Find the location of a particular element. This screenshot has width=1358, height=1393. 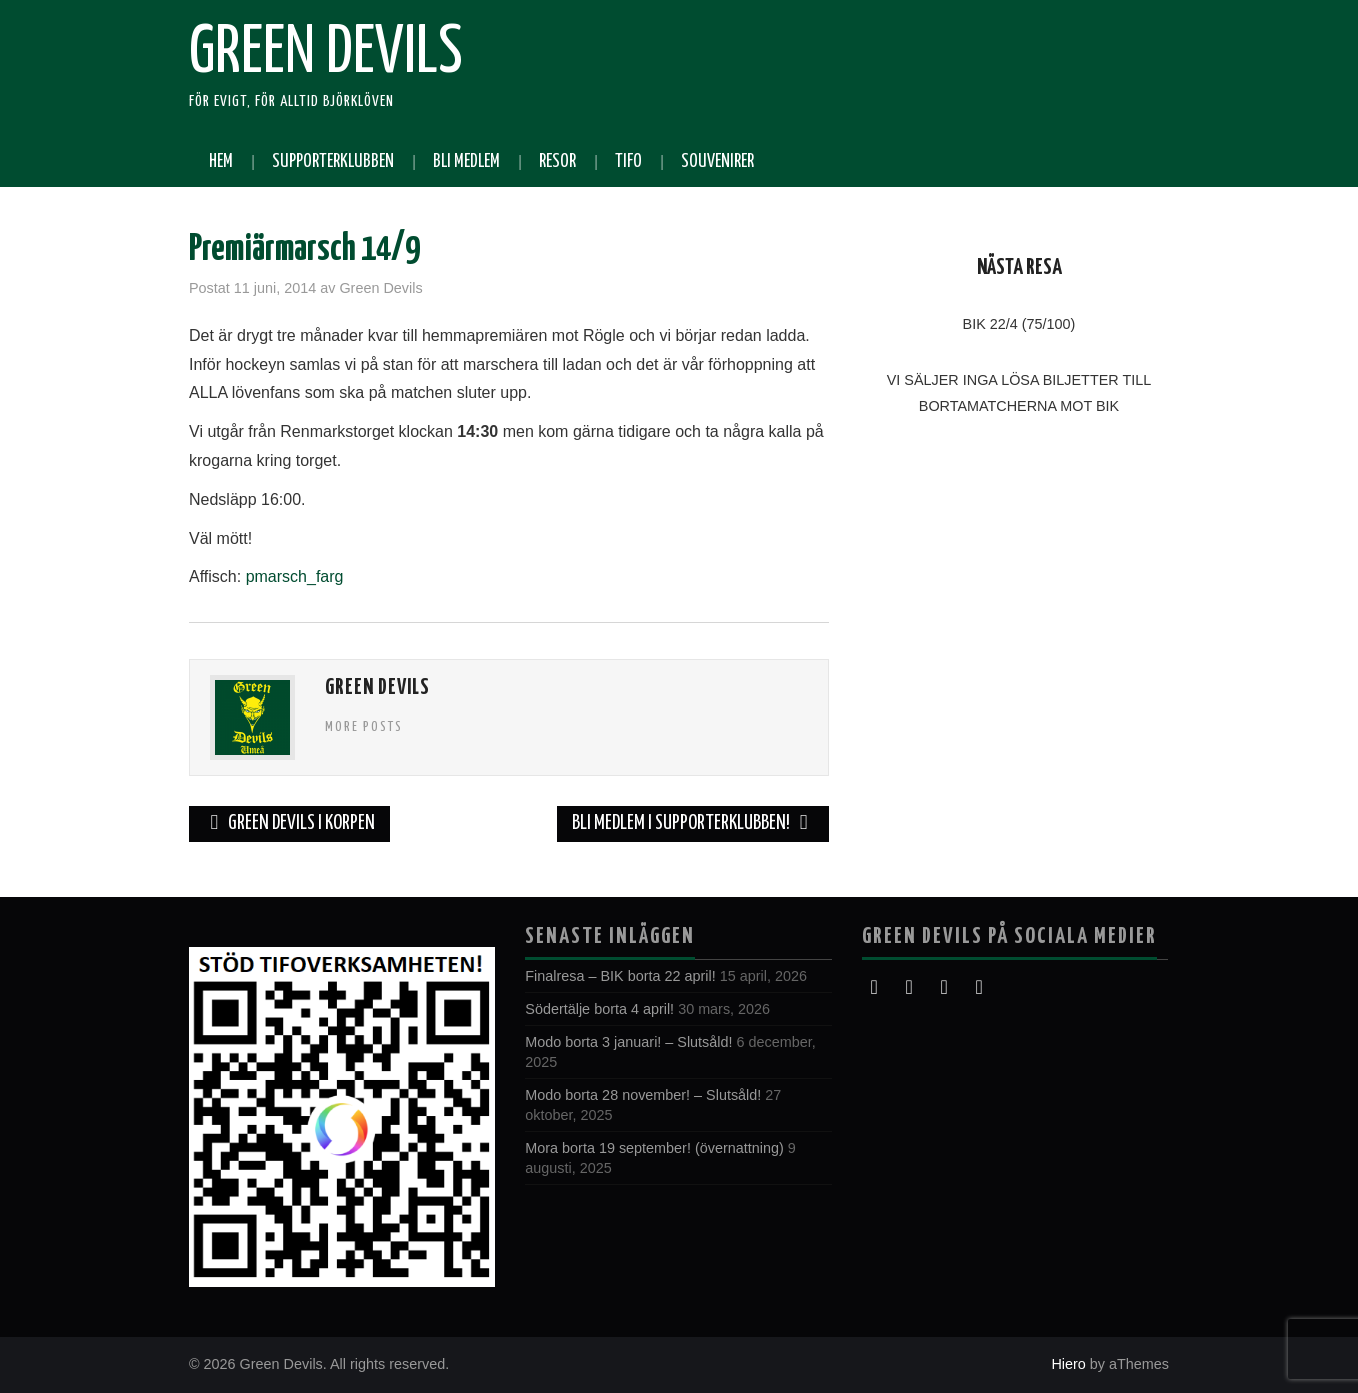

pmarsch_farg is located at coordinates (295, 576).